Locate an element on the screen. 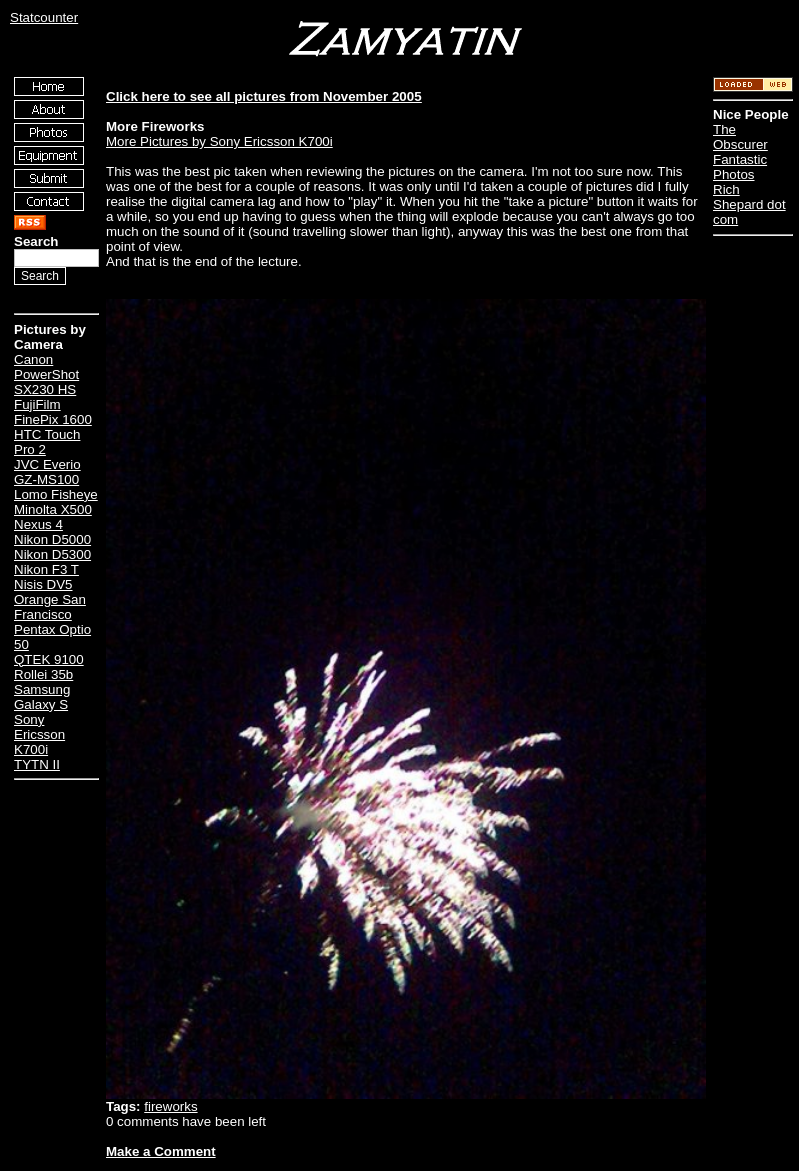  Rollei 35b is located at coordinates (43, 674).